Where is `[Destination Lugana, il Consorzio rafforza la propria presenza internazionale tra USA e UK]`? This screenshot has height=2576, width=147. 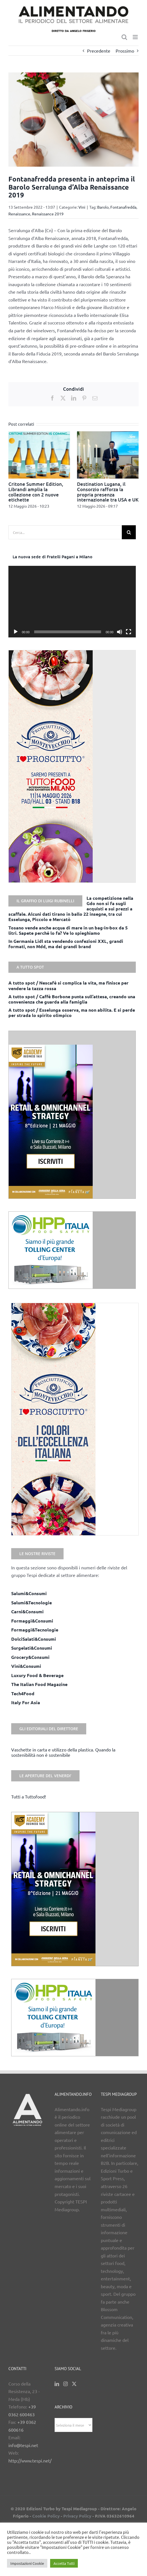 [Destination Lugana, il Consorzio rafforza la propria presenza internazionale tra USA e UK] is located at coordinates (108, 434).